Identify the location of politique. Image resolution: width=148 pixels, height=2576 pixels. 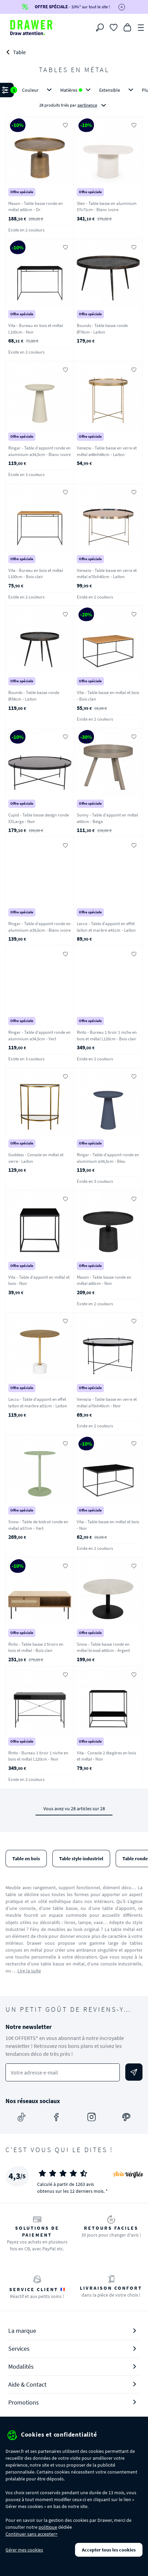
(48, 2527).